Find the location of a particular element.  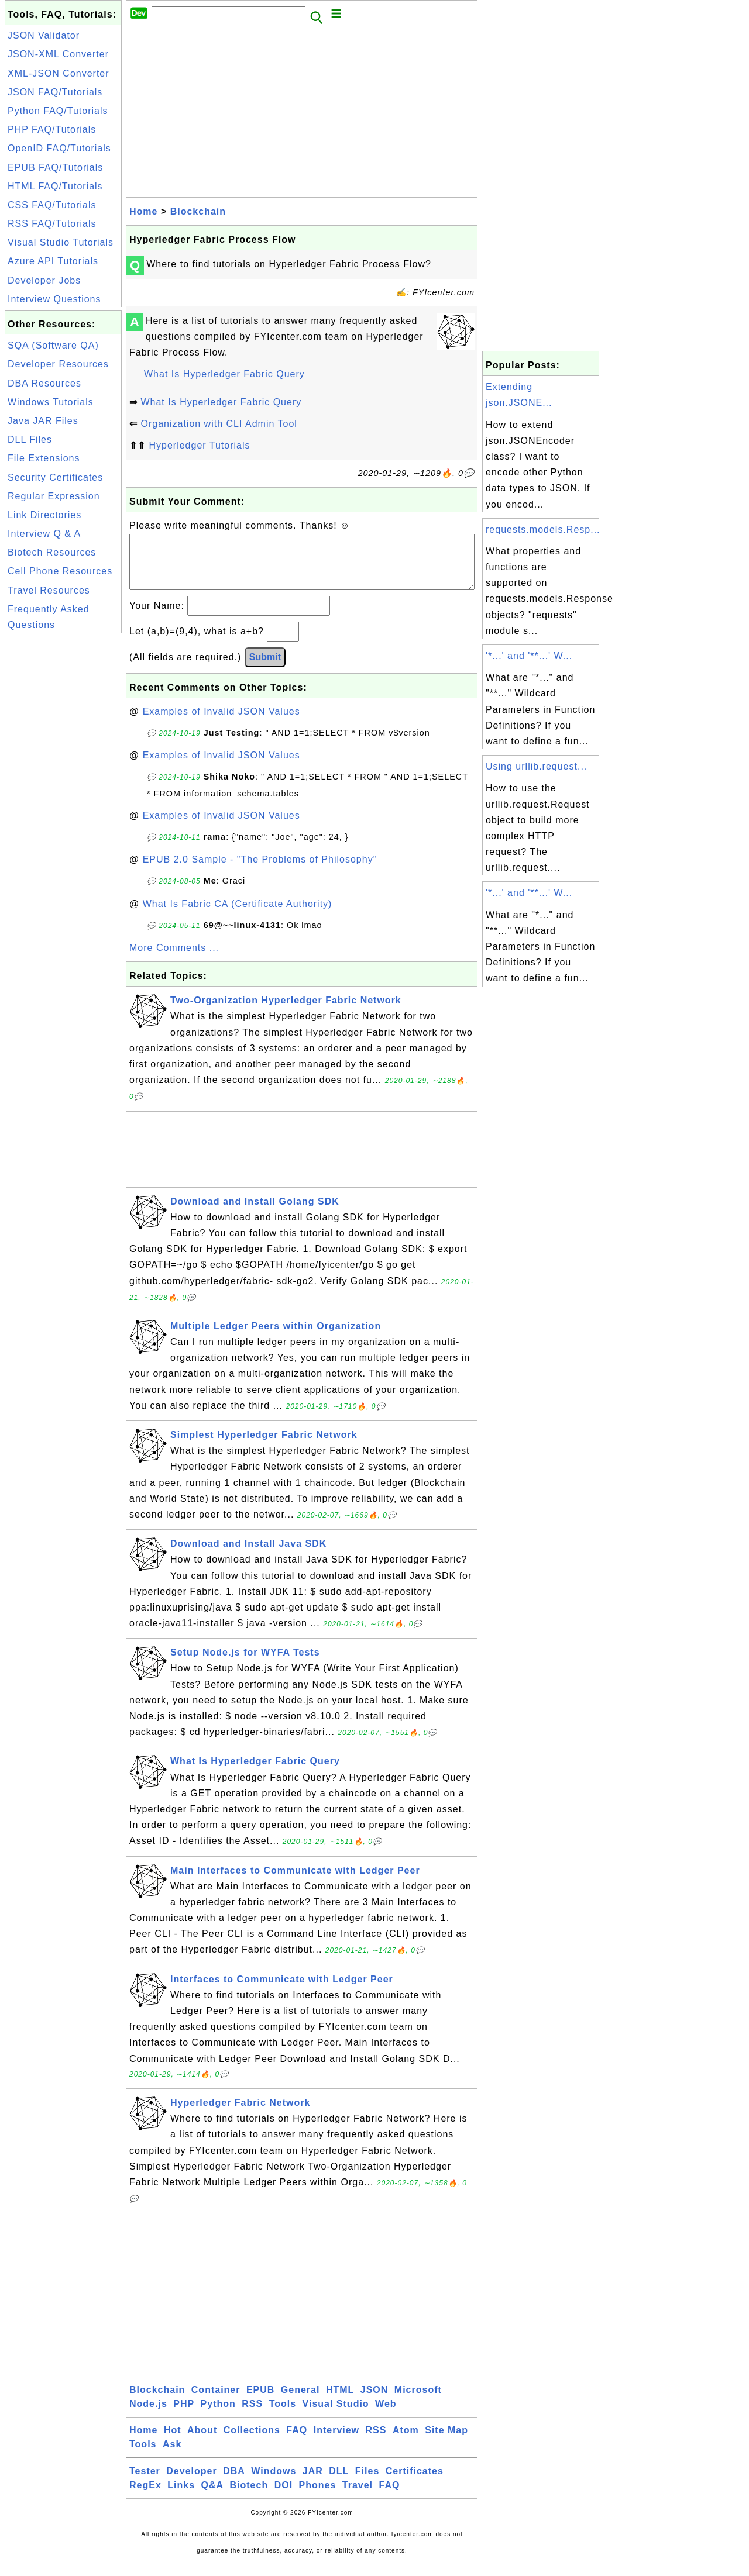

EPUB is located at coordinates (260, 2401).